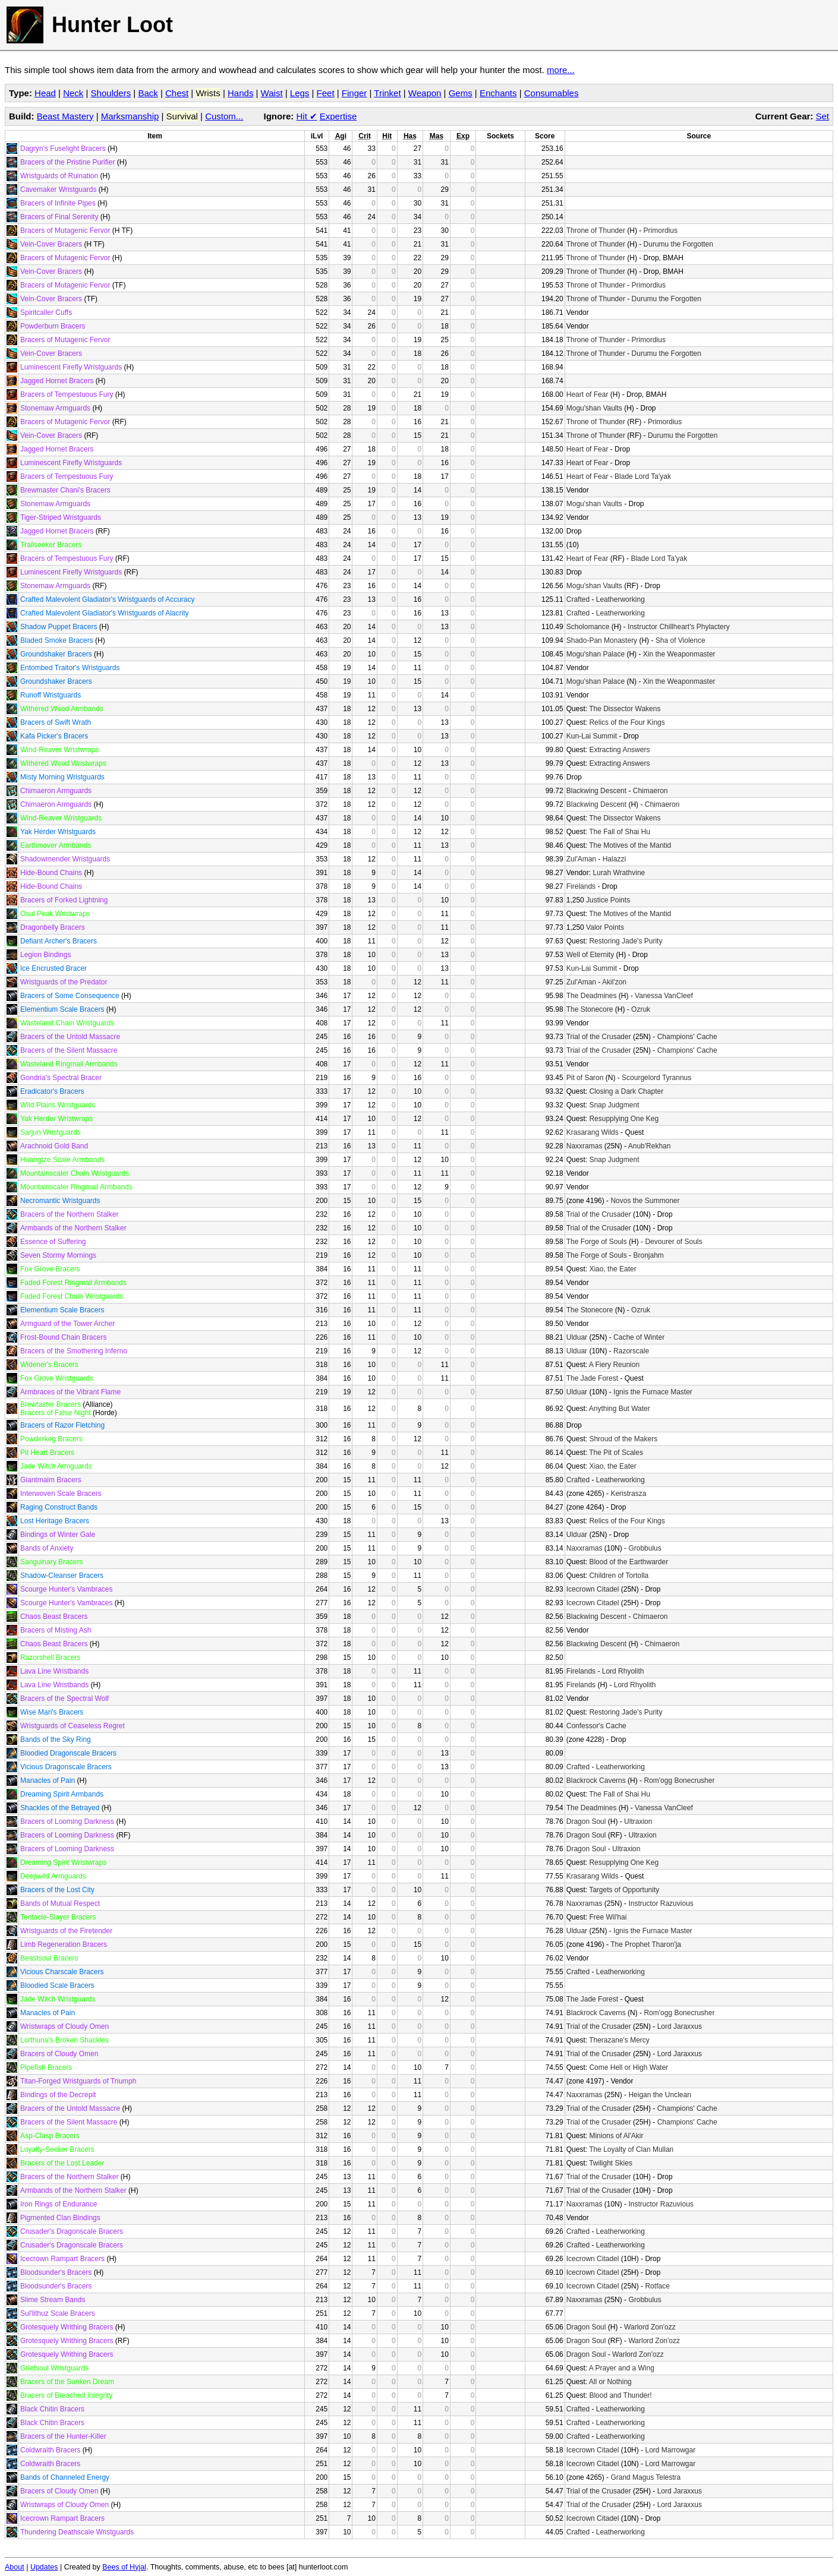  I want to click on Crafted Malevolent Gladiator's Wristguards of Accuracy, so click(107, 599).